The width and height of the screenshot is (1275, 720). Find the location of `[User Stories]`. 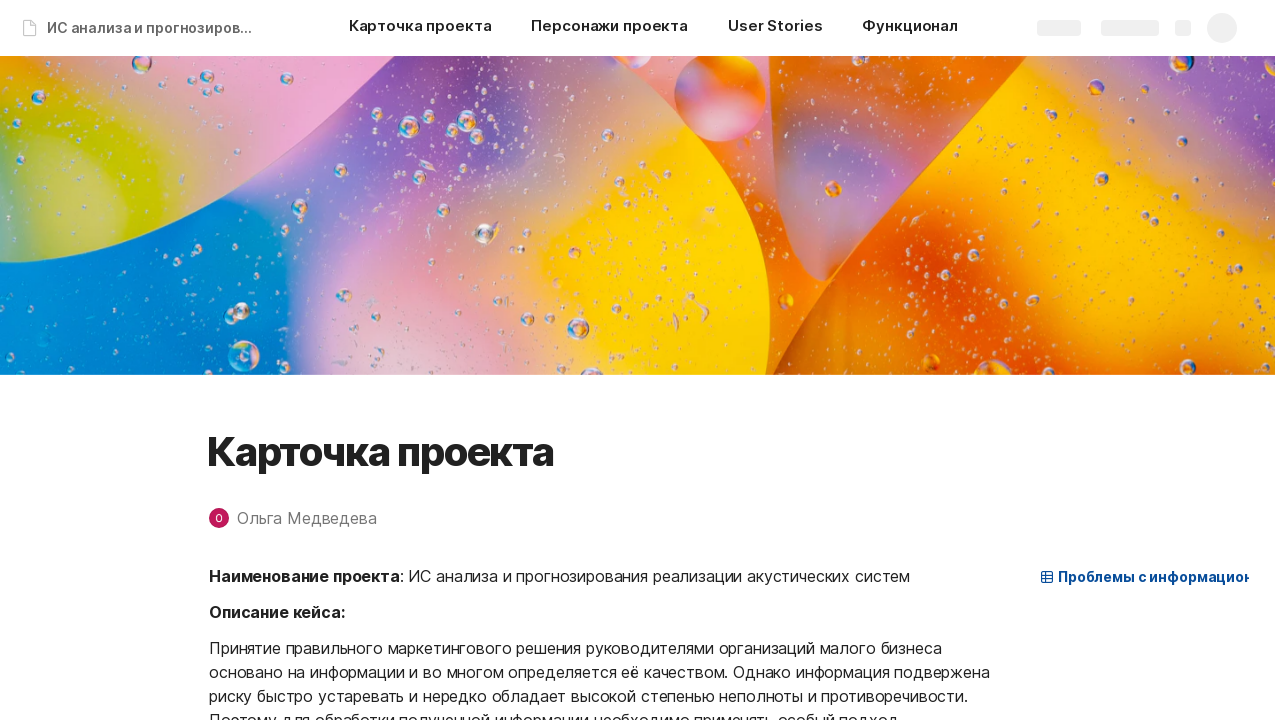

[User Stories] is located at coordinates (775, 28).